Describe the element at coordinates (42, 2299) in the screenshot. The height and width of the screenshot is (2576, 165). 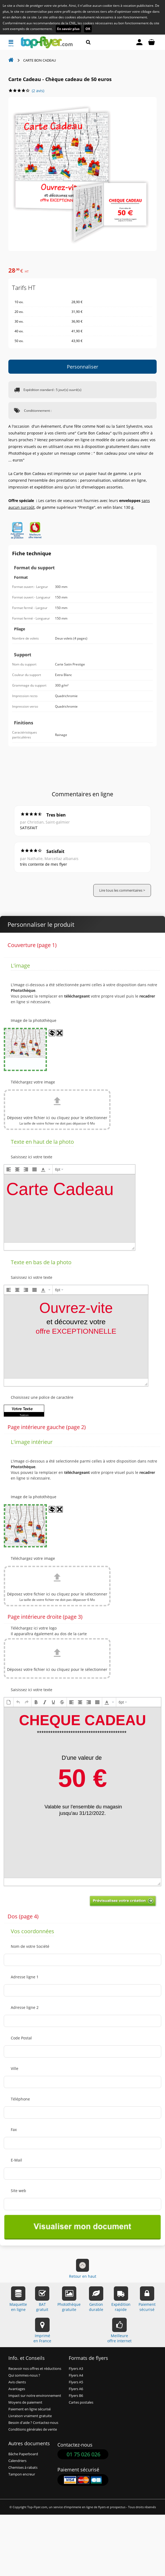
I see `BATgratuit` at that location.